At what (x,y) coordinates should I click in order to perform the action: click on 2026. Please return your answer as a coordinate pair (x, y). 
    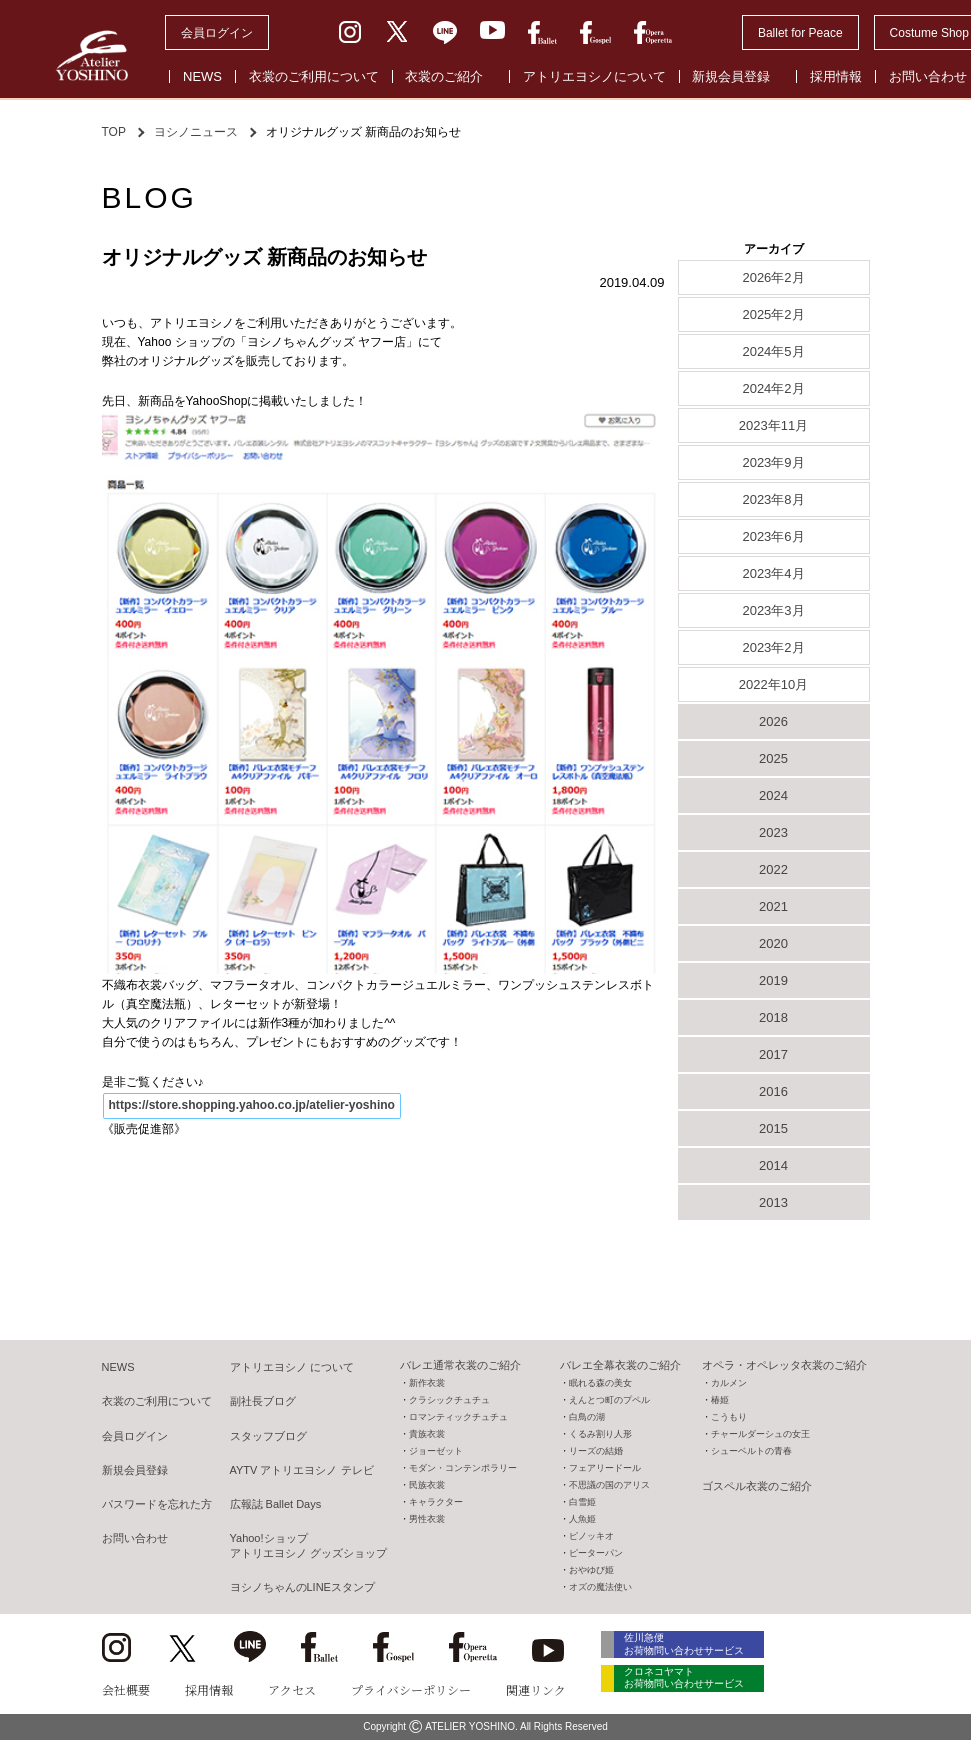
    Looking at the image, I should click on (773, 721).